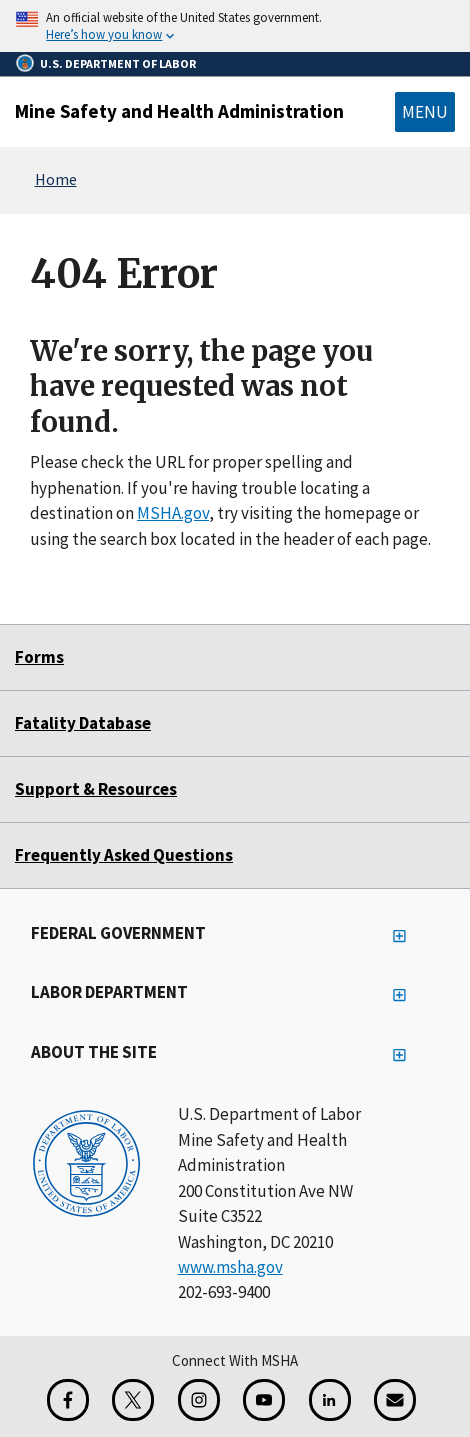 This screenshot has width=470, height=1437. I want to click on Forms, so click(39, 657).